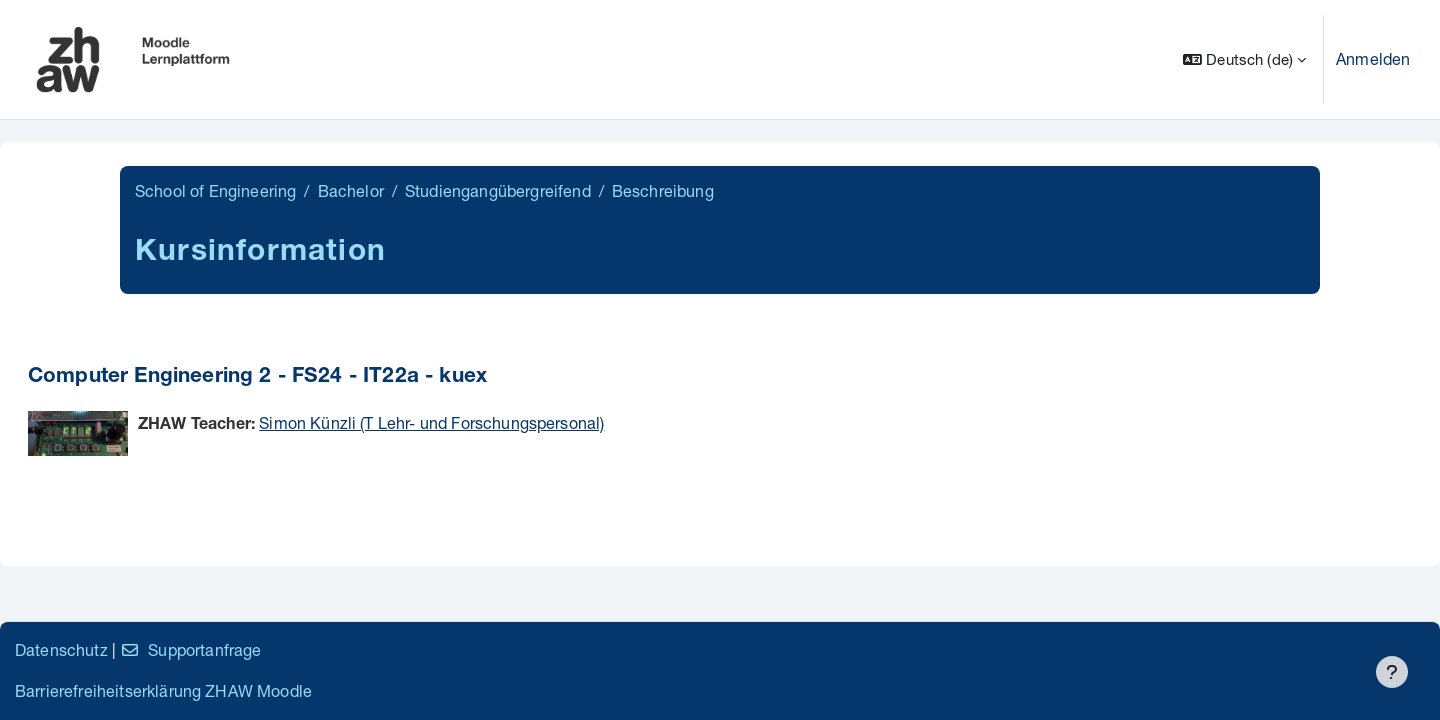 Image resolution: width=1440 pixels, height=720 pixels. Describe the element at coordinates (431, 422) in the screenshot. I see `Simon Künzli (T Lehr- und Forschungspersonal)` at that location.